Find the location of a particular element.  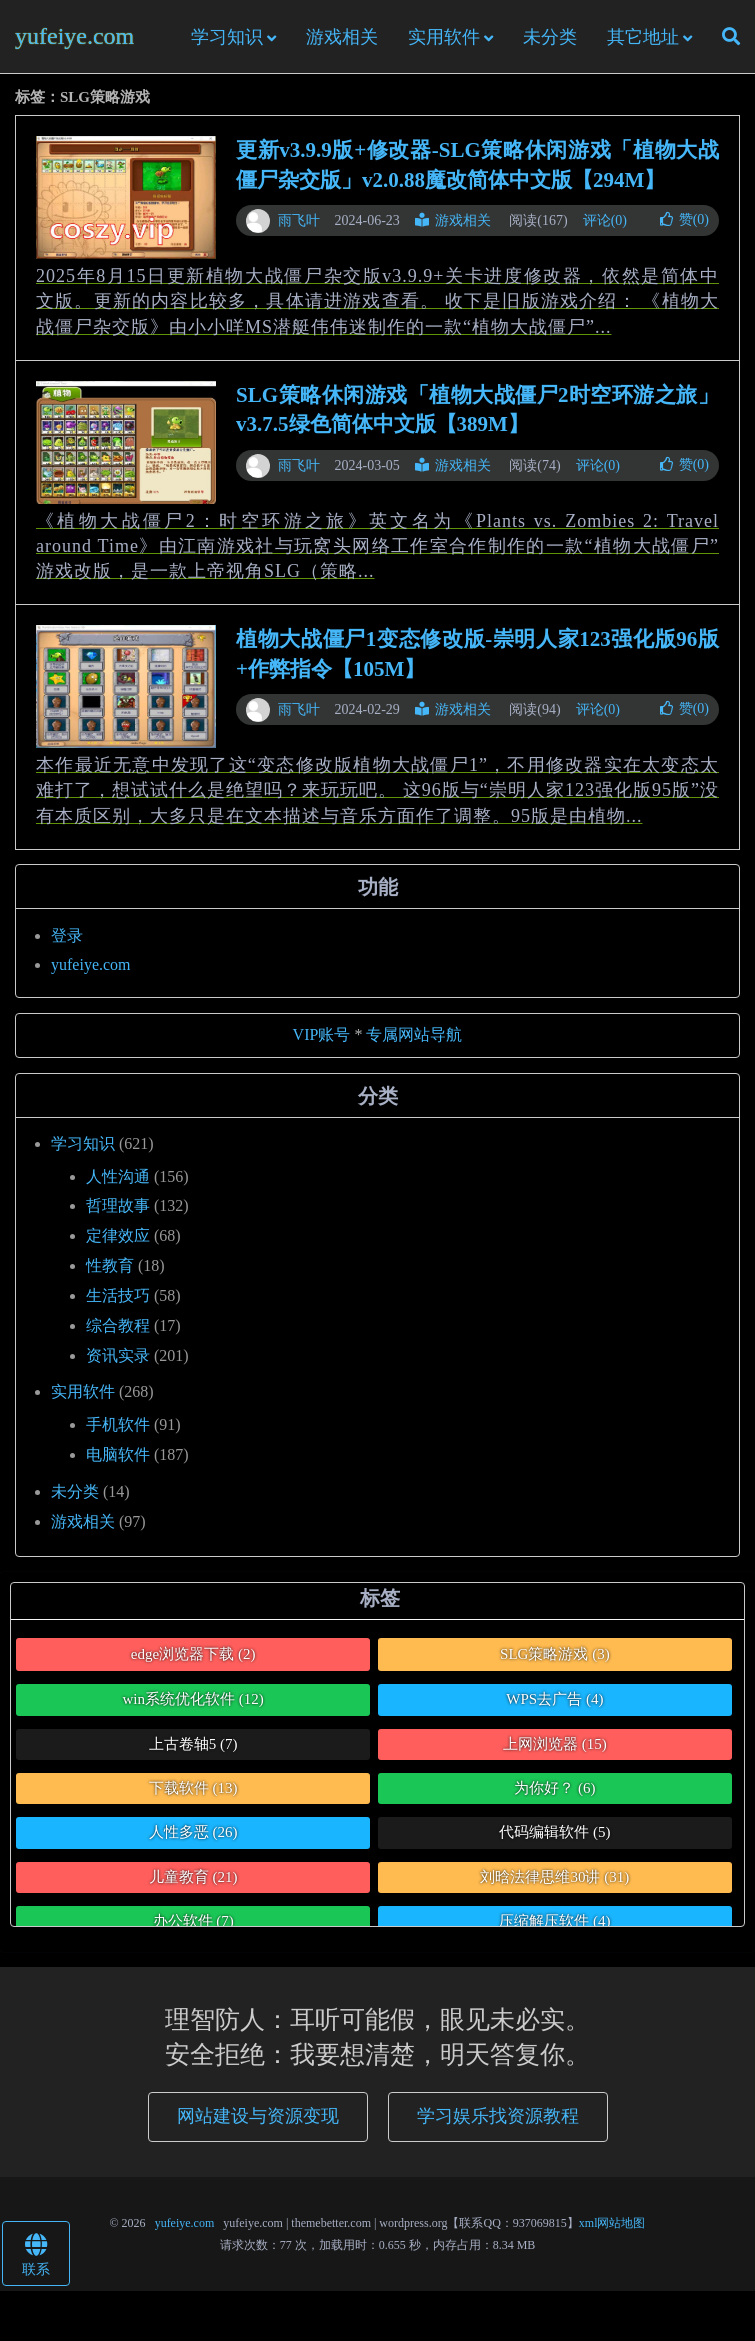

专属网站导航 is located at coordinates (414, 1034).